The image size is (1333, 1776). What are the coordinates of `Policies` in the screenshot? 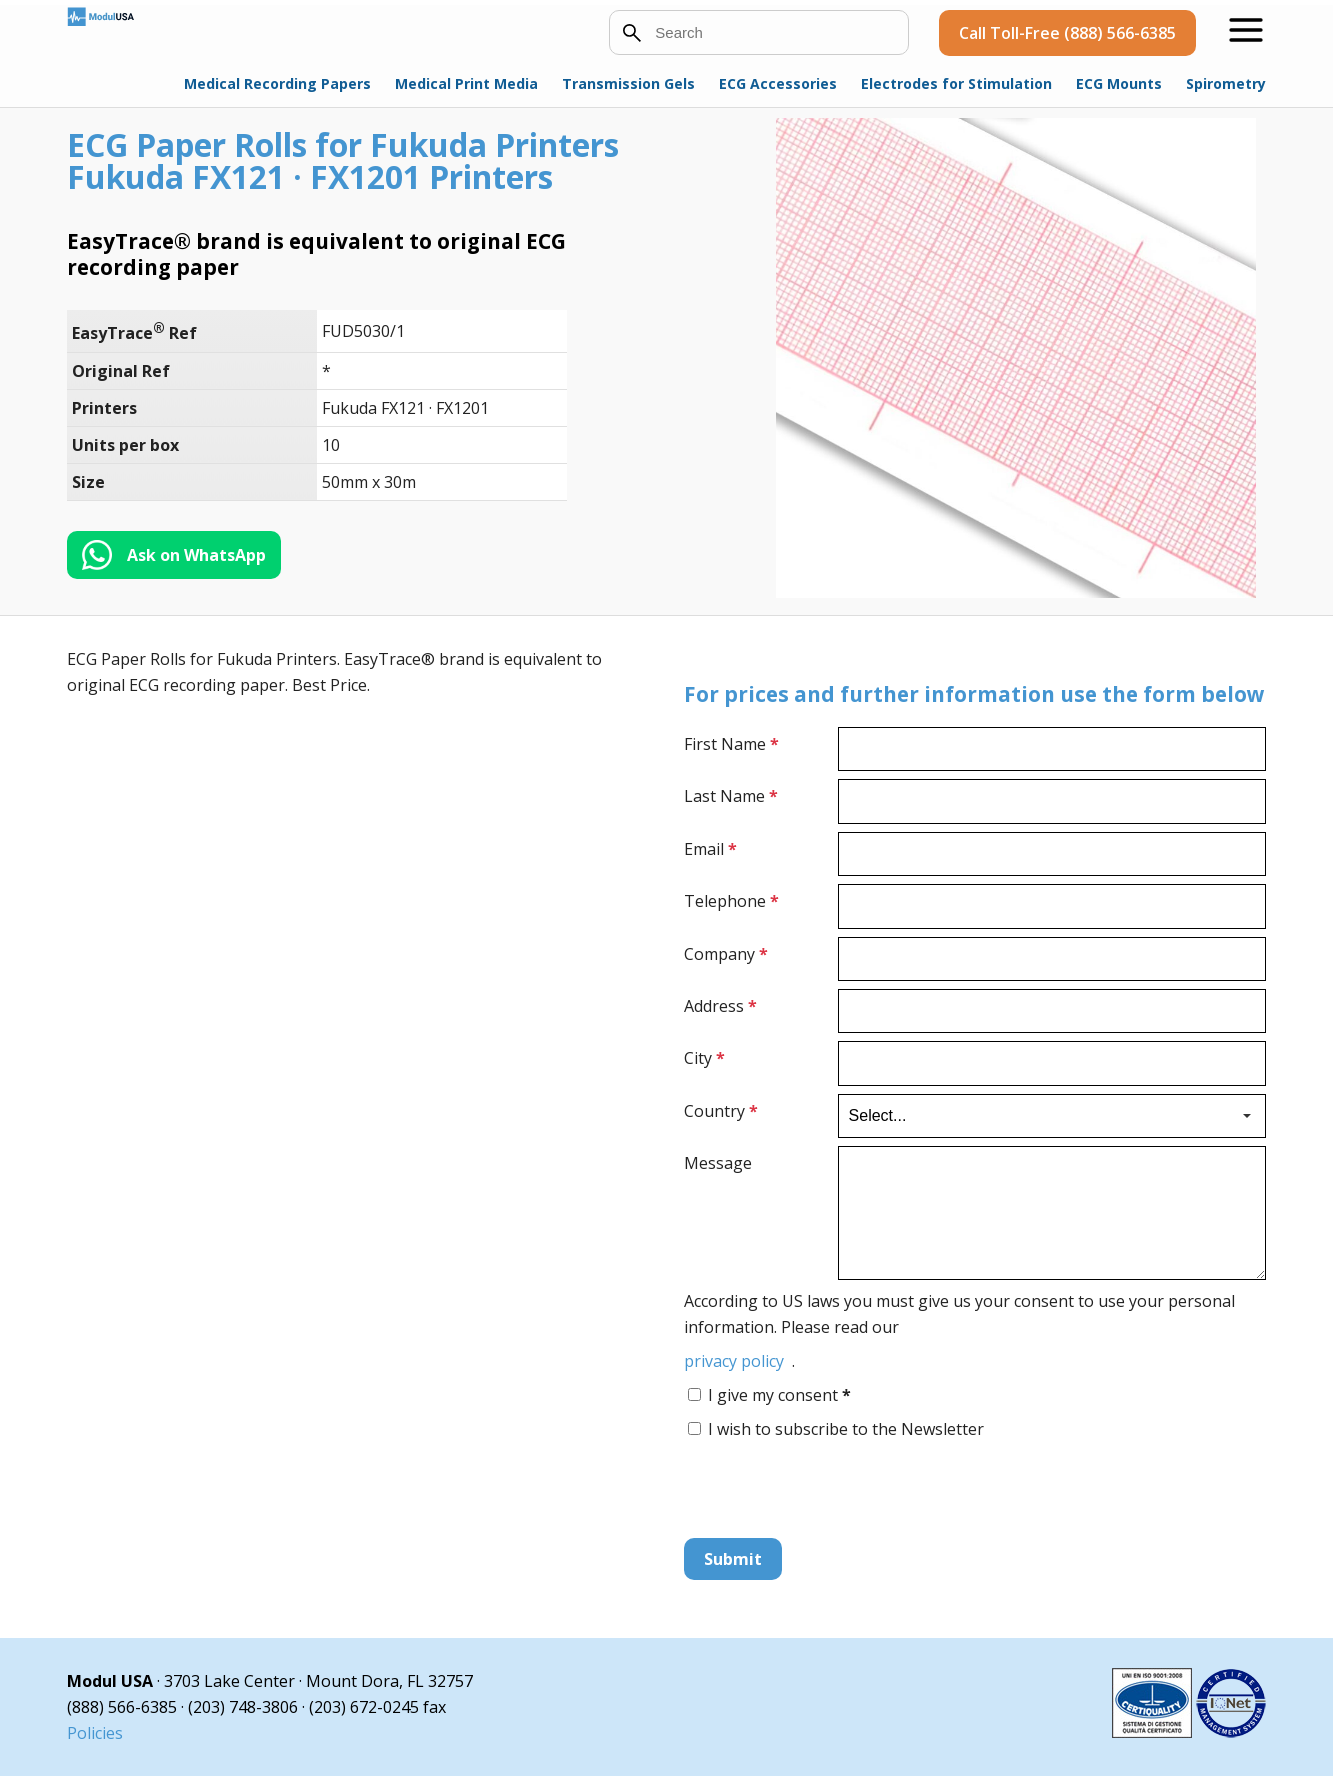 It's located at (95, 1733).